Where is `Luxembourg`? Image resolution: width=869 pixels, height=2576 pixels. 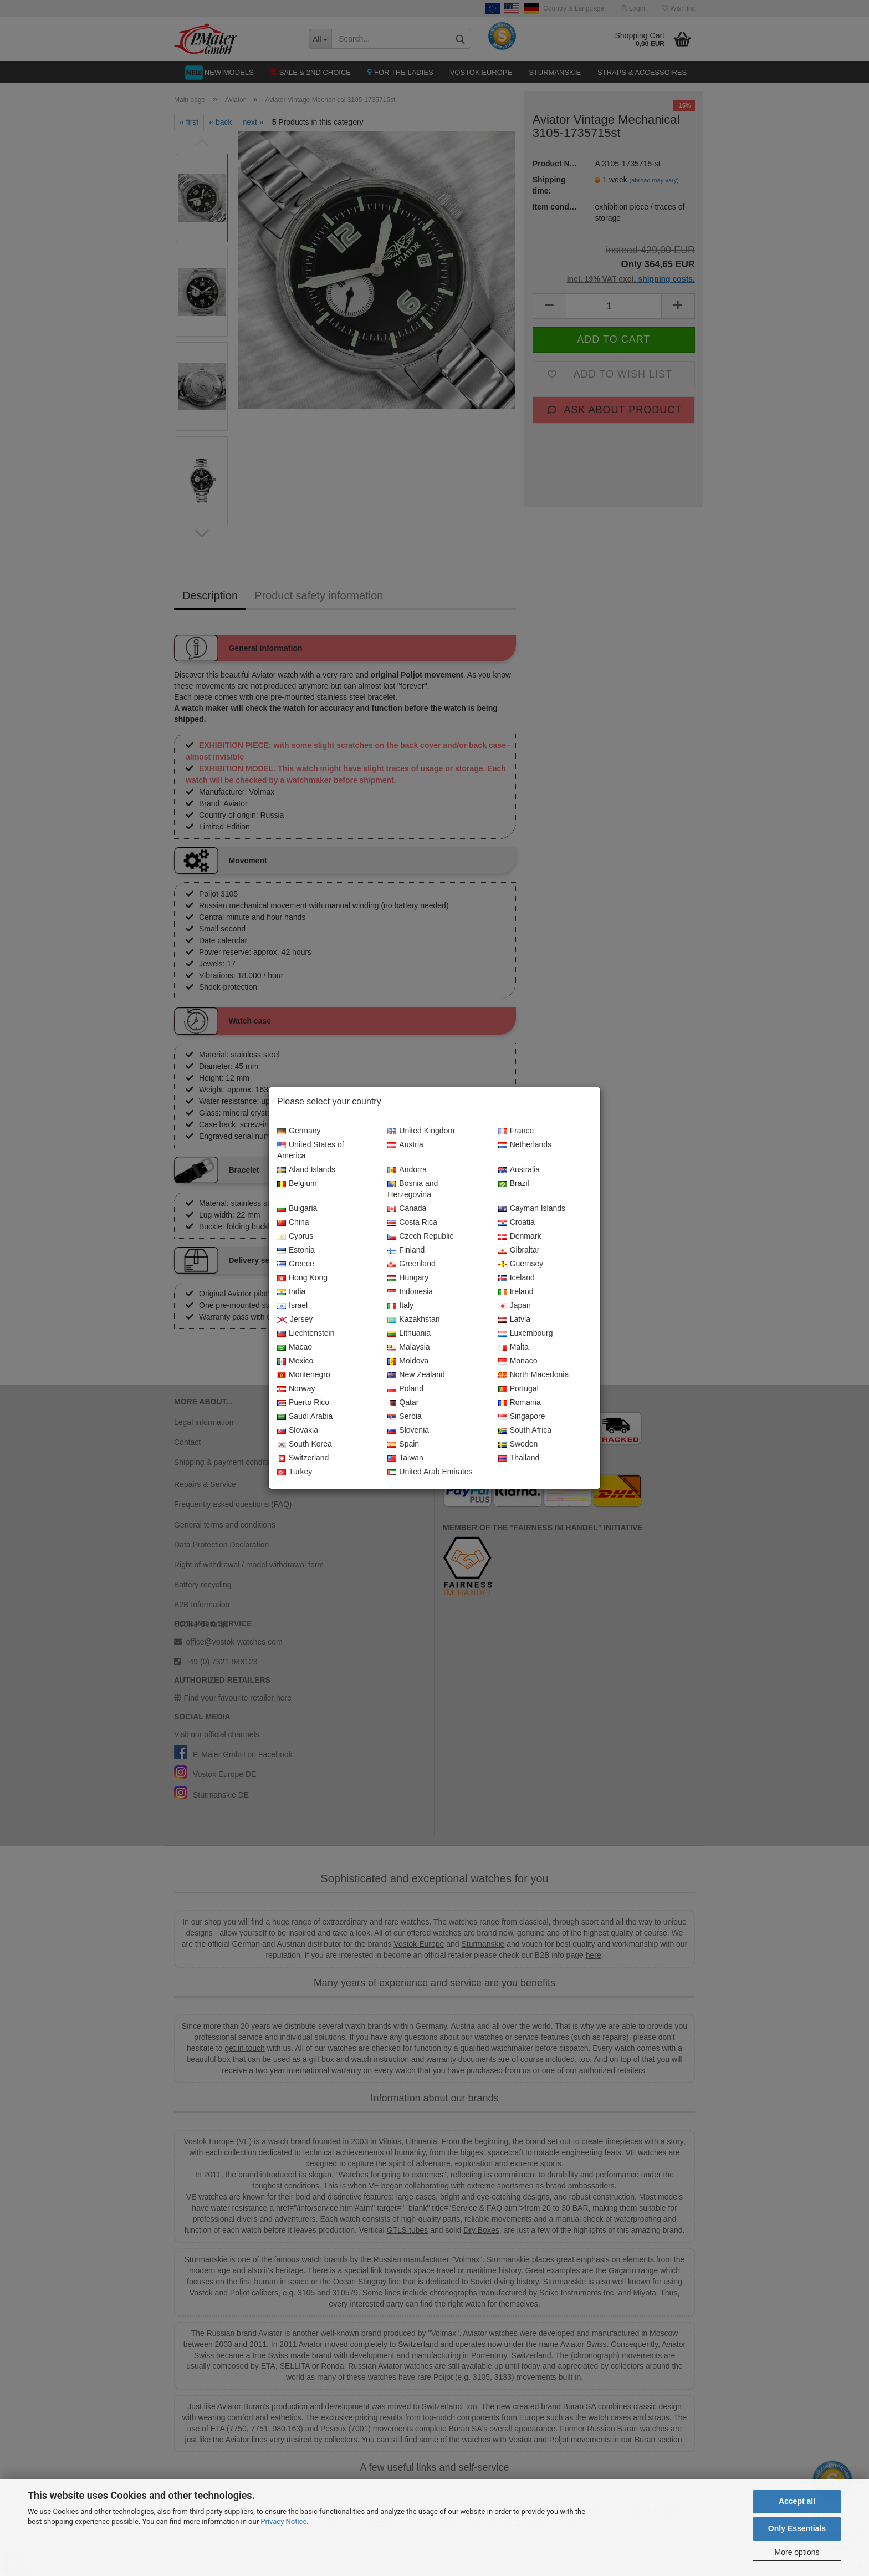 Luxembourg is located at coordinates (525, 1333).